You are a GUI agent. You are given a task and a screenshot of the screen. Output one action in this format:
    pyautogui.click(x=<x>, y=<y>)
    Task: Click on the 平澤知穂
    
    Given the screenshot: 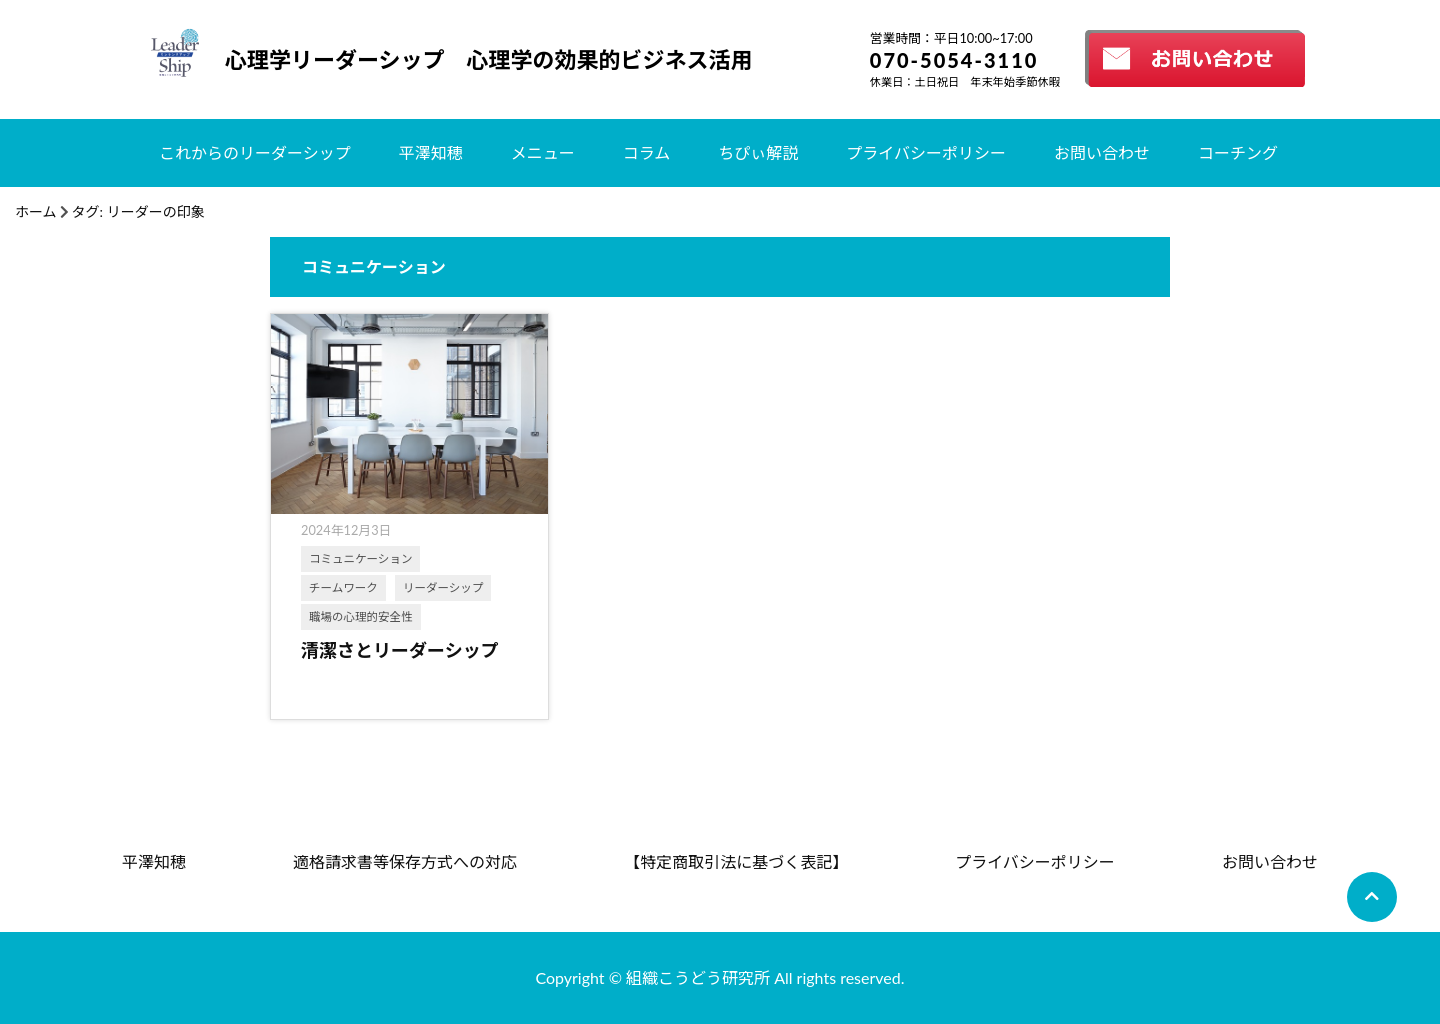 What is the action you would take?
    pyautogui.click(x=431, y=152)
    